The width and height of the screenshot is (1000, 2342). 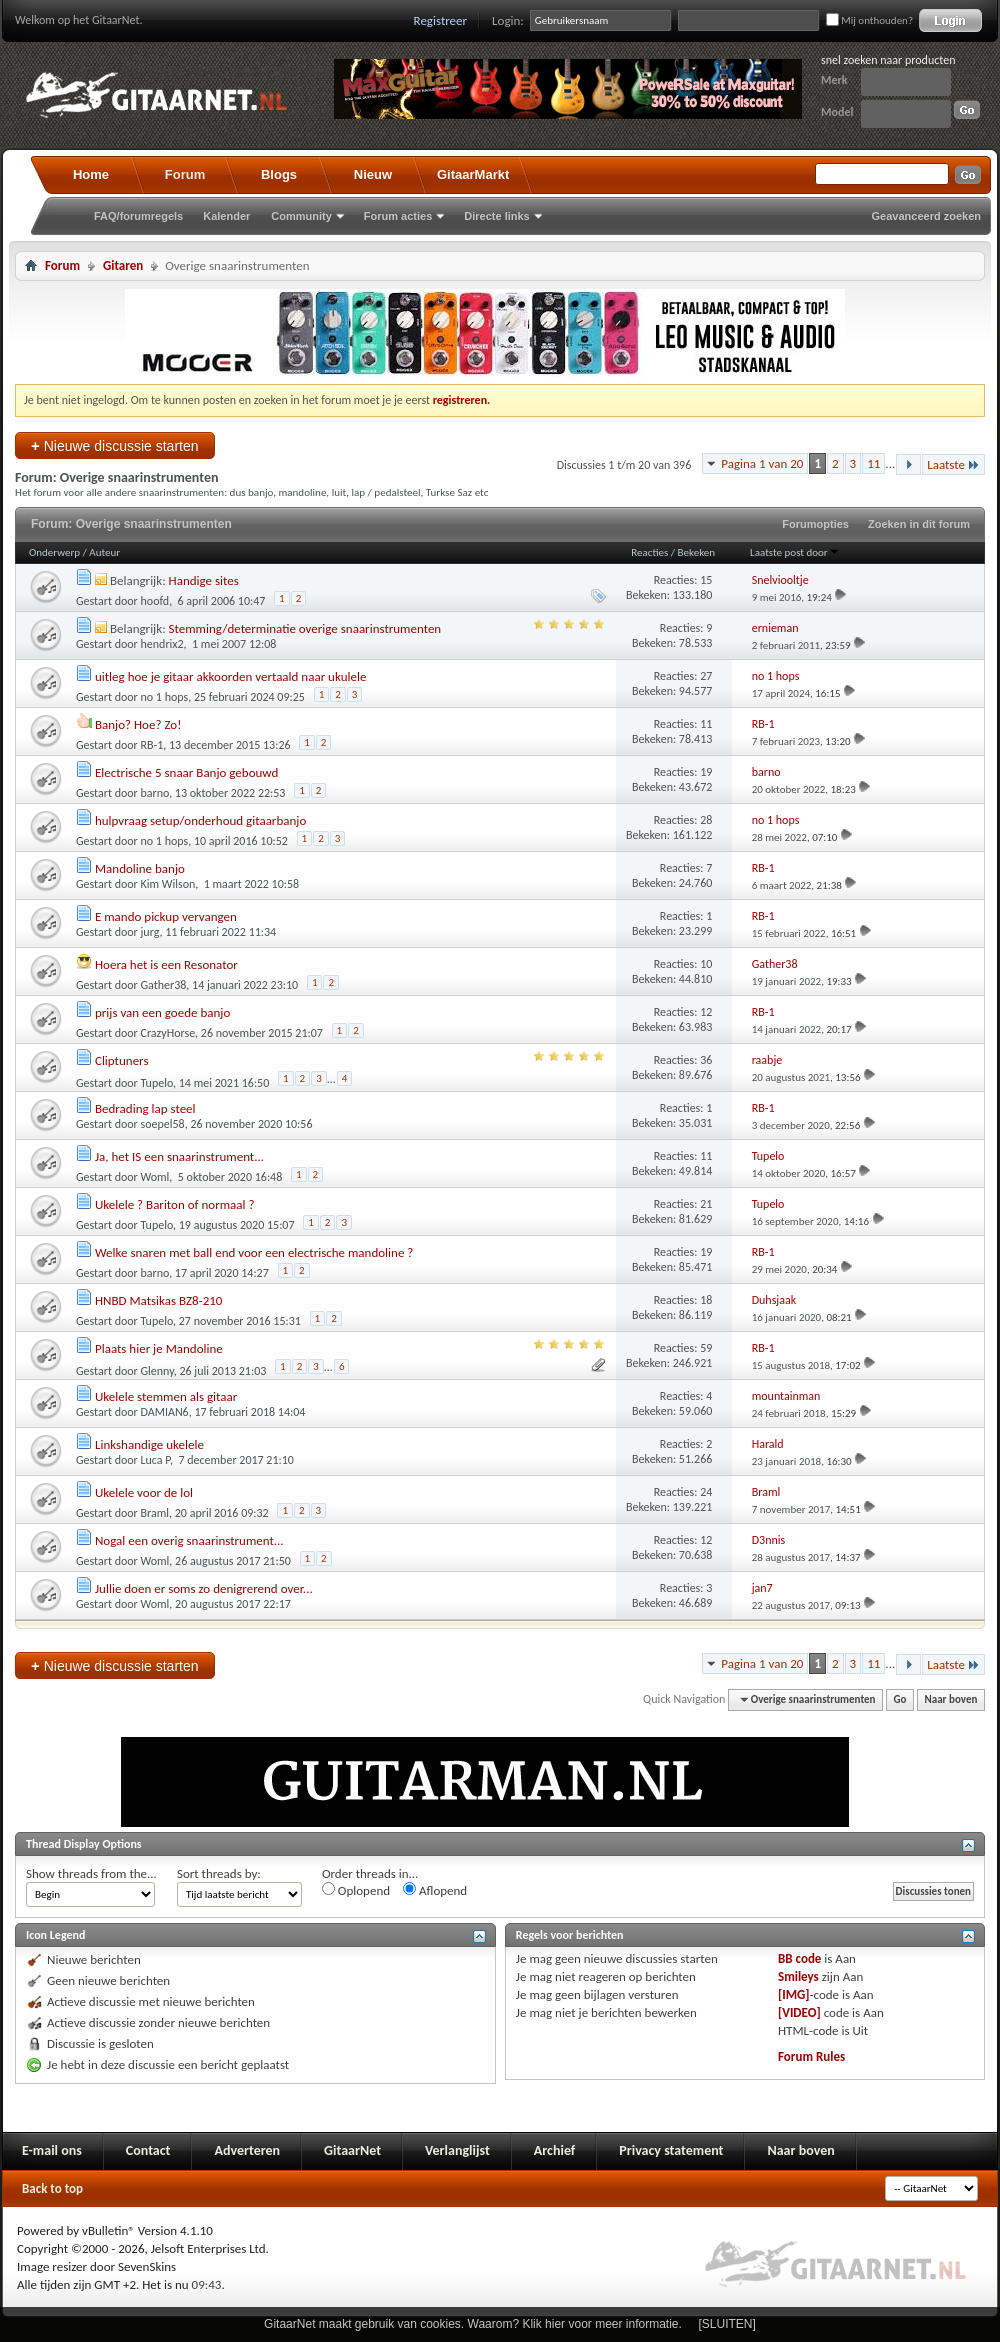 What do you see at coordinates (162, 1012) in the screenshot?
I see `prijs van een goede banjo` at bounding box center [162, 1012].